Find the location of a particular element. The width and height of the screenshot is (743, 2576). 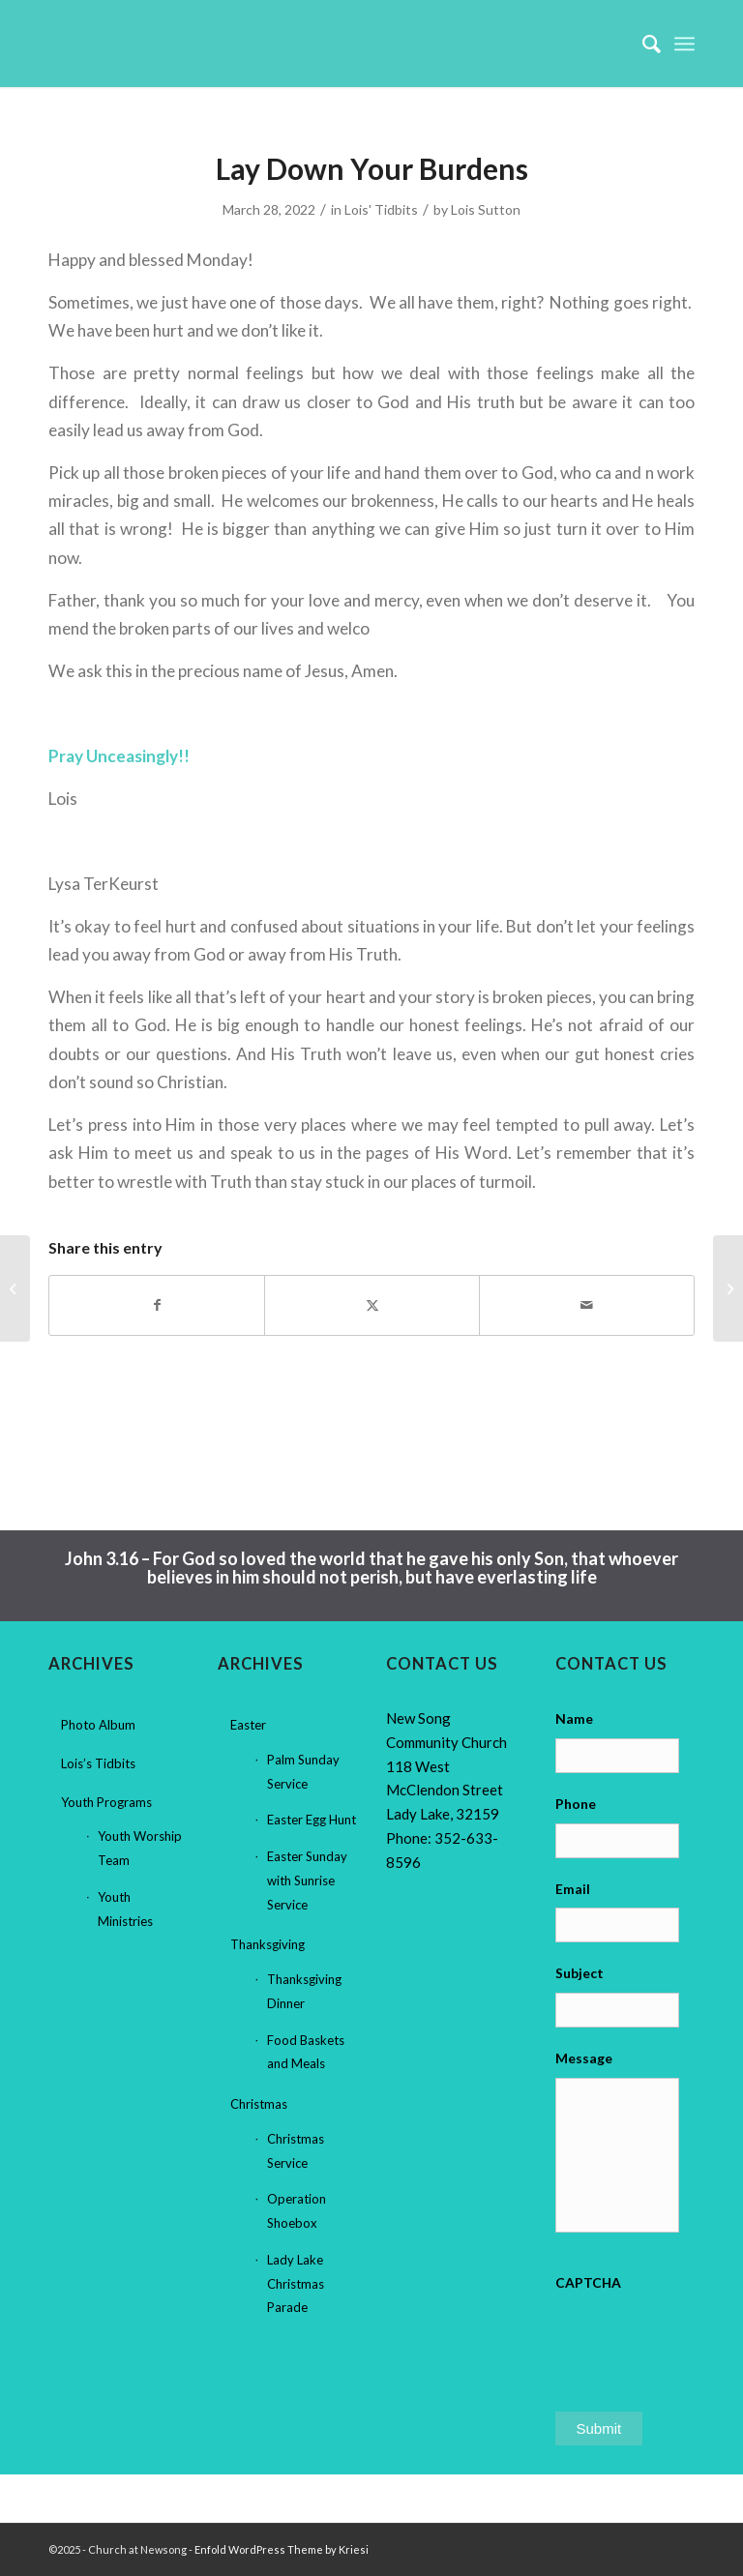

Youth Programs is located at coordinates (106, 1802).